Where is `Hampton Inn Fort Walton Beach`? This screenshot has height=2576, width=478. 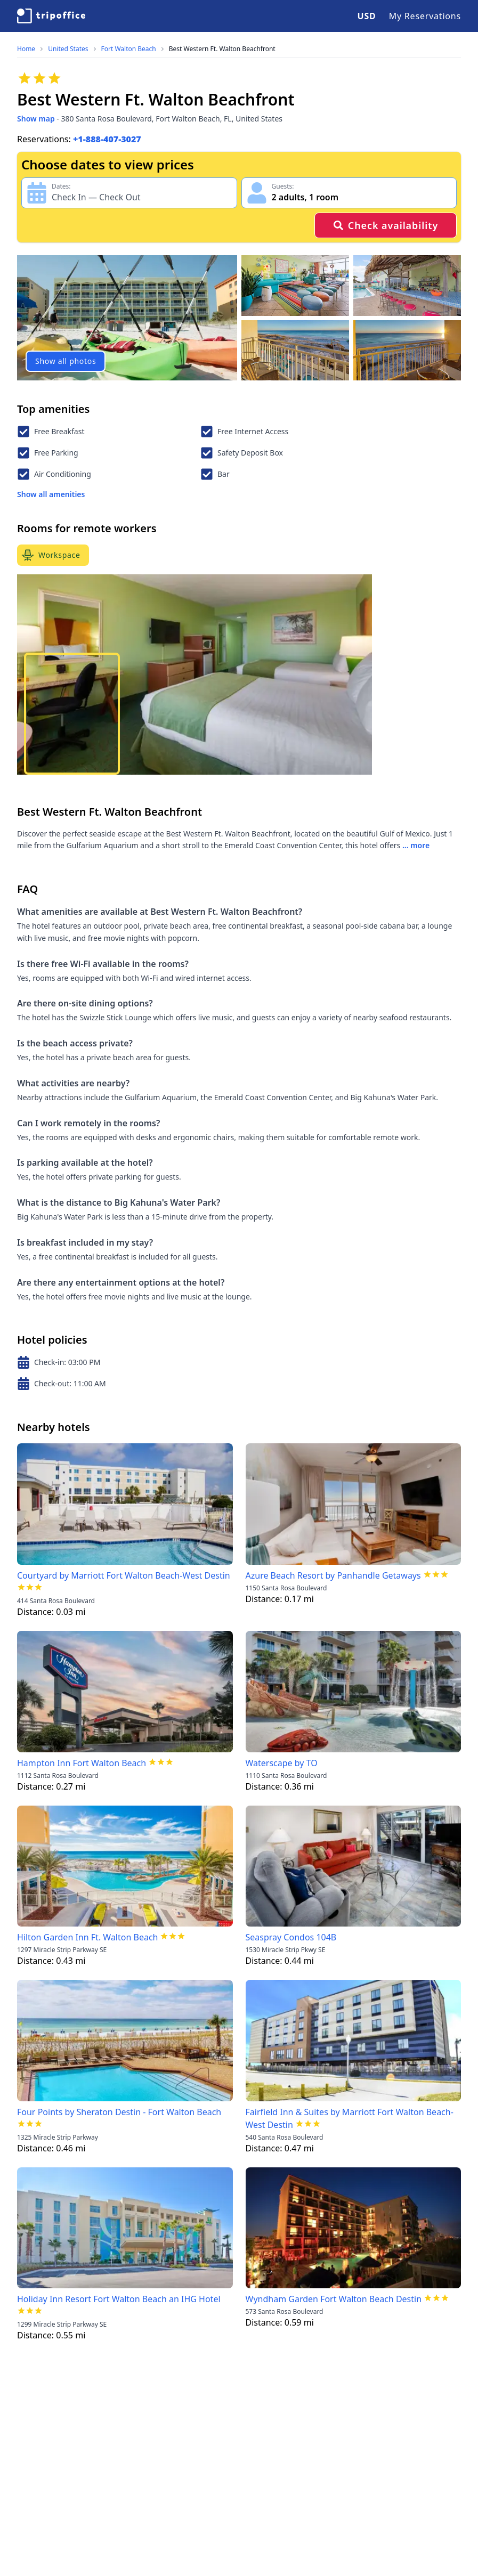
Hampton Inn Fort Walton Beach is located at coordinates (81, 1763).